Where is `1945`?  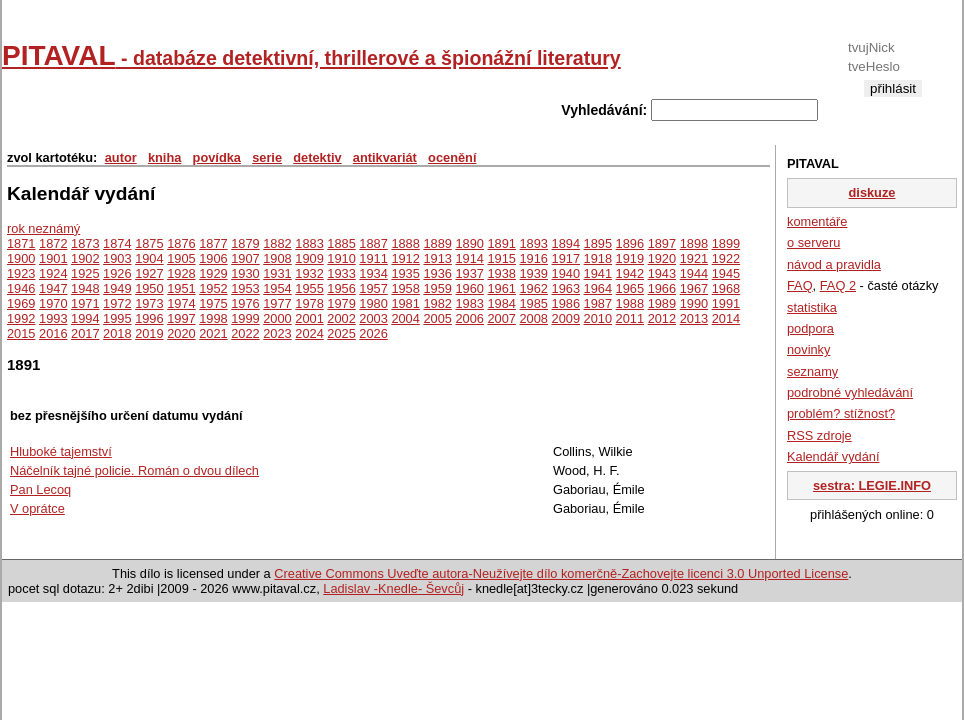
1945 is located at coordinates (726, 273).